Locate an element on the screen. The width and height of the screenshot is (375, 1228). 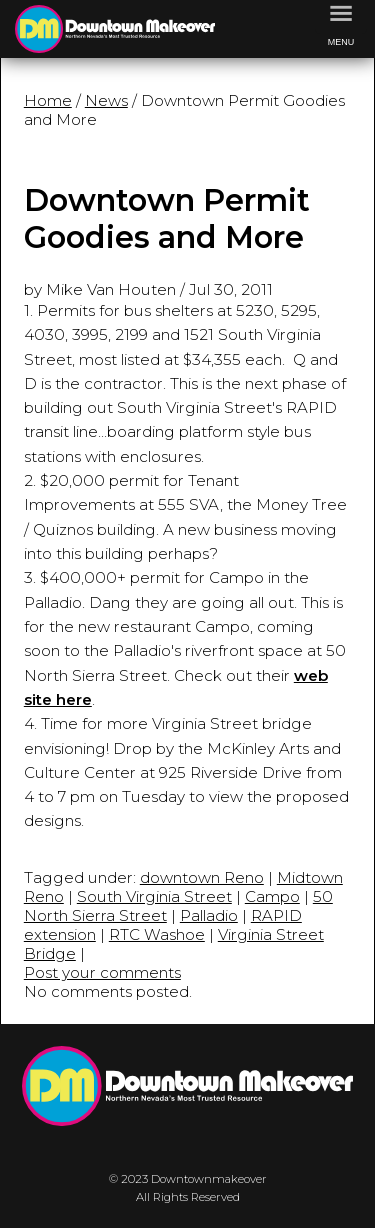
Campo is located at coordinates (272, 896).